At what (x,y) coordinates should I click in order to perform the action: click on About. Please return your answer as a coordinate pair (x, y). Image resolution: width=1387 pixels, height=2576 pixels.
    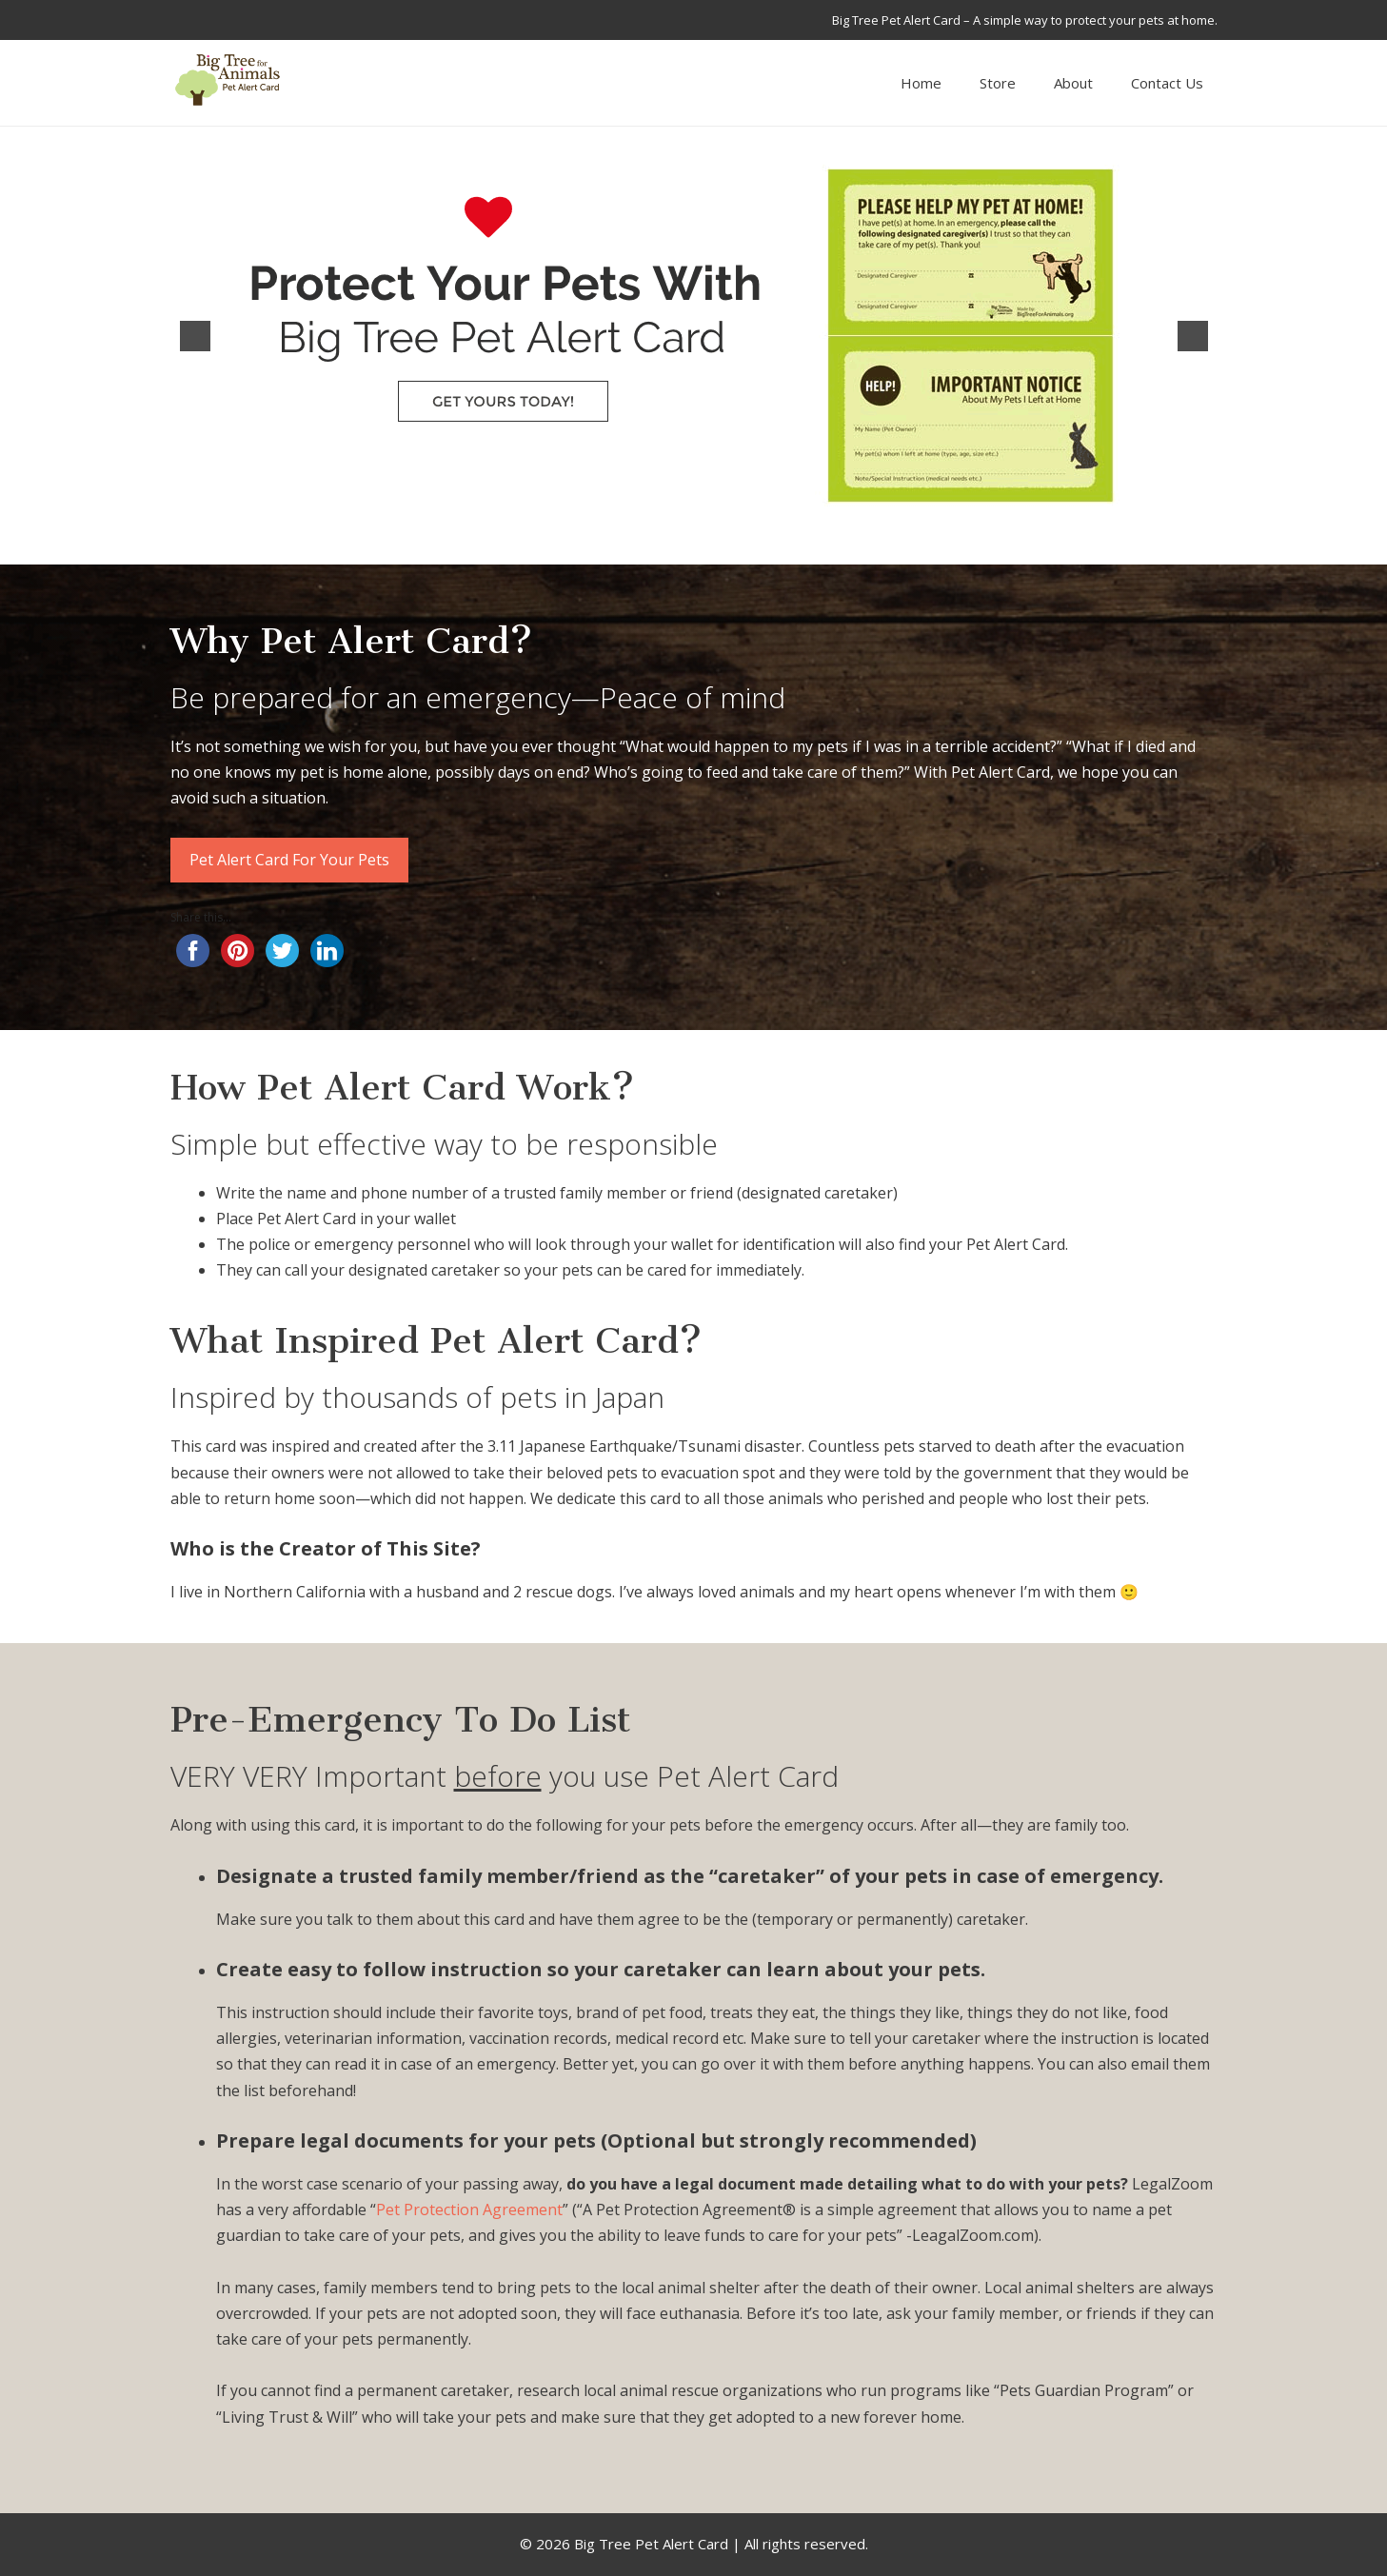
    Looking at the image, I should click on (1073, 82).